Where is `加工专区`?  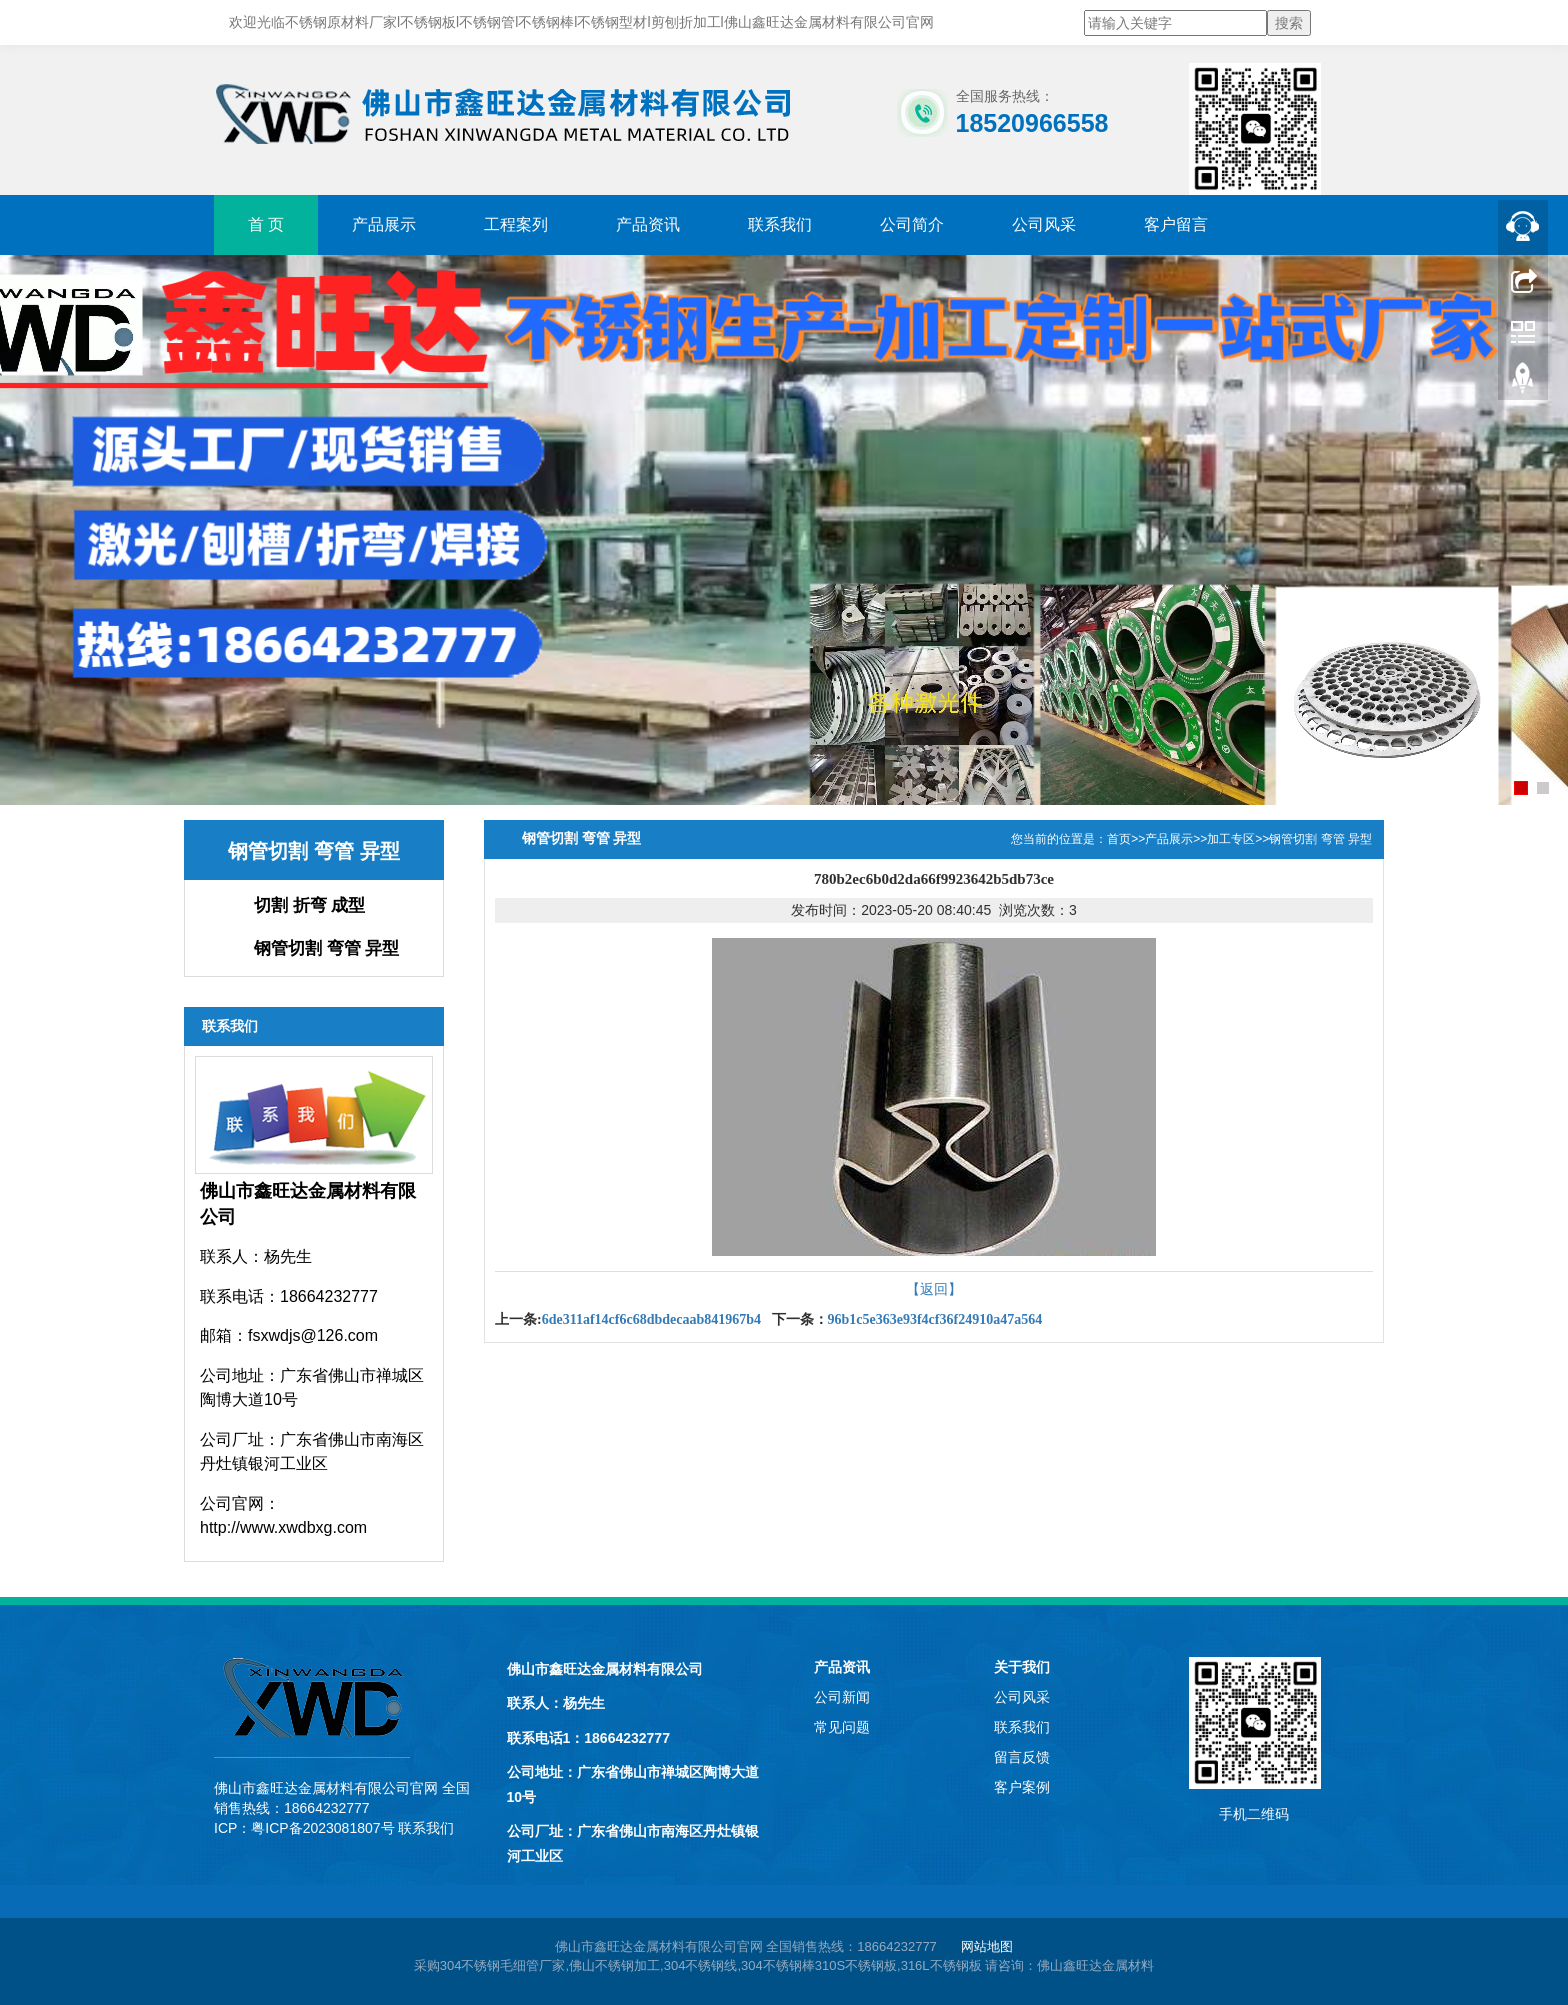
加工专区 is located at coordinates (1231, 839).